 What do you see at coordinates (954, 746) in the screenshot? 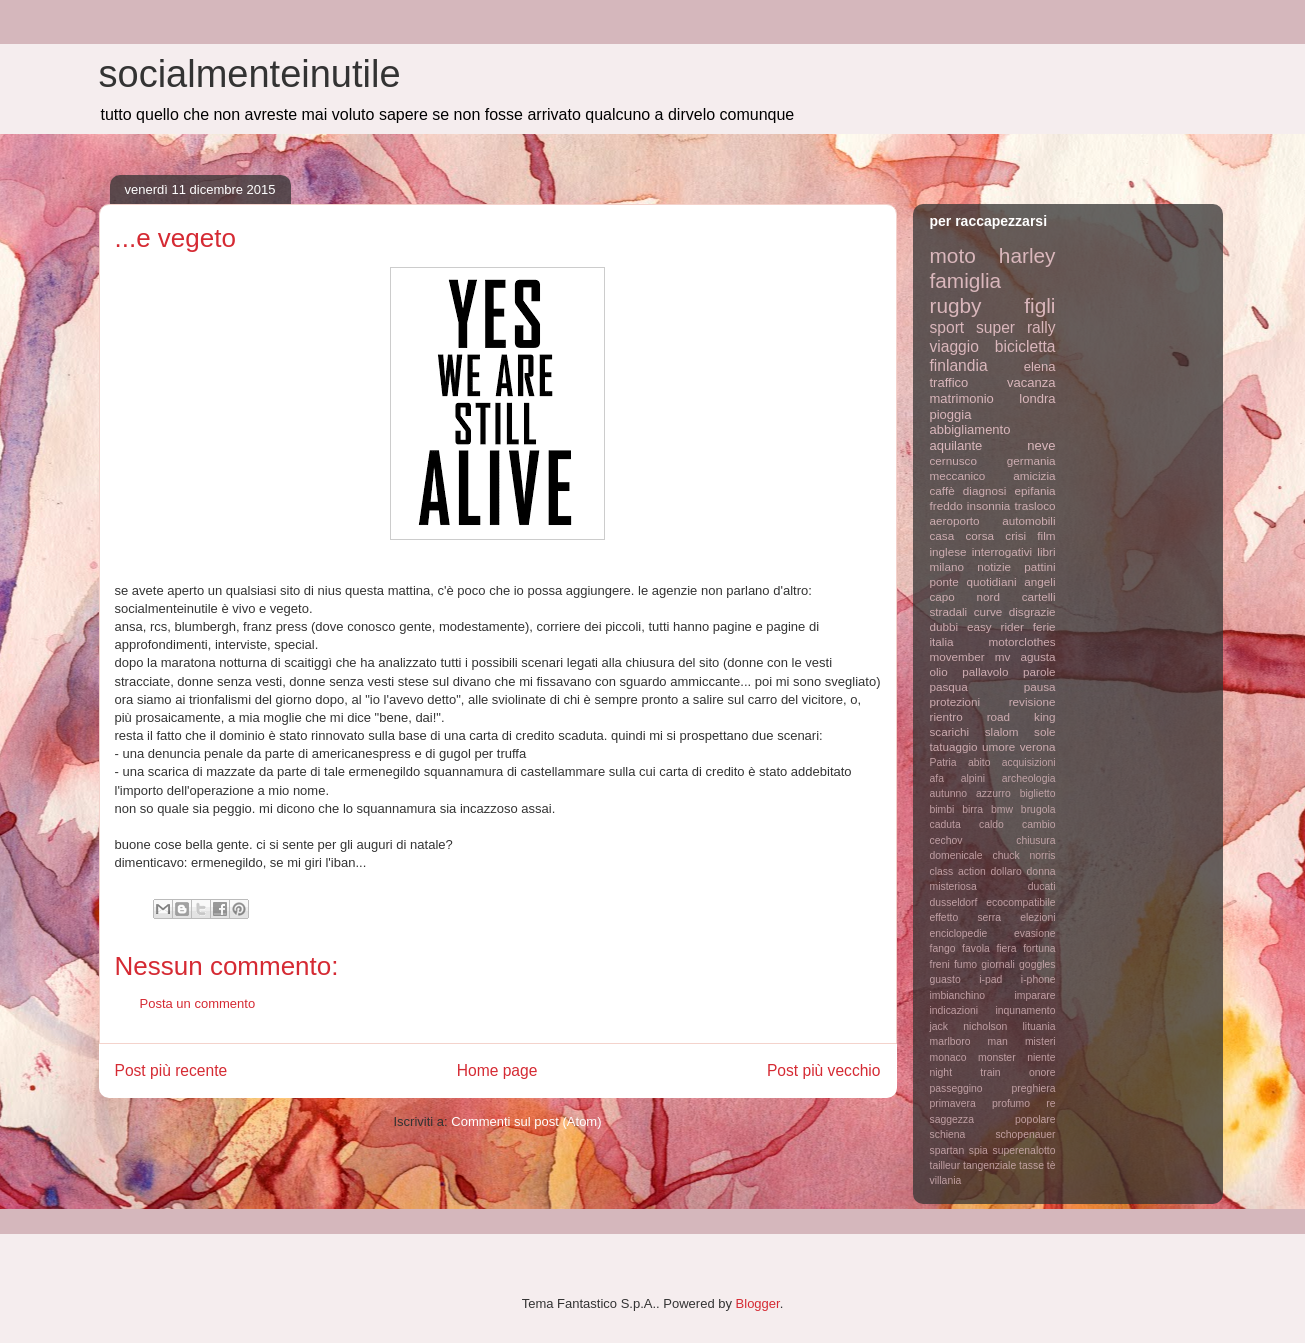
I see `tatuaggio` at bounding box center [954, 746].